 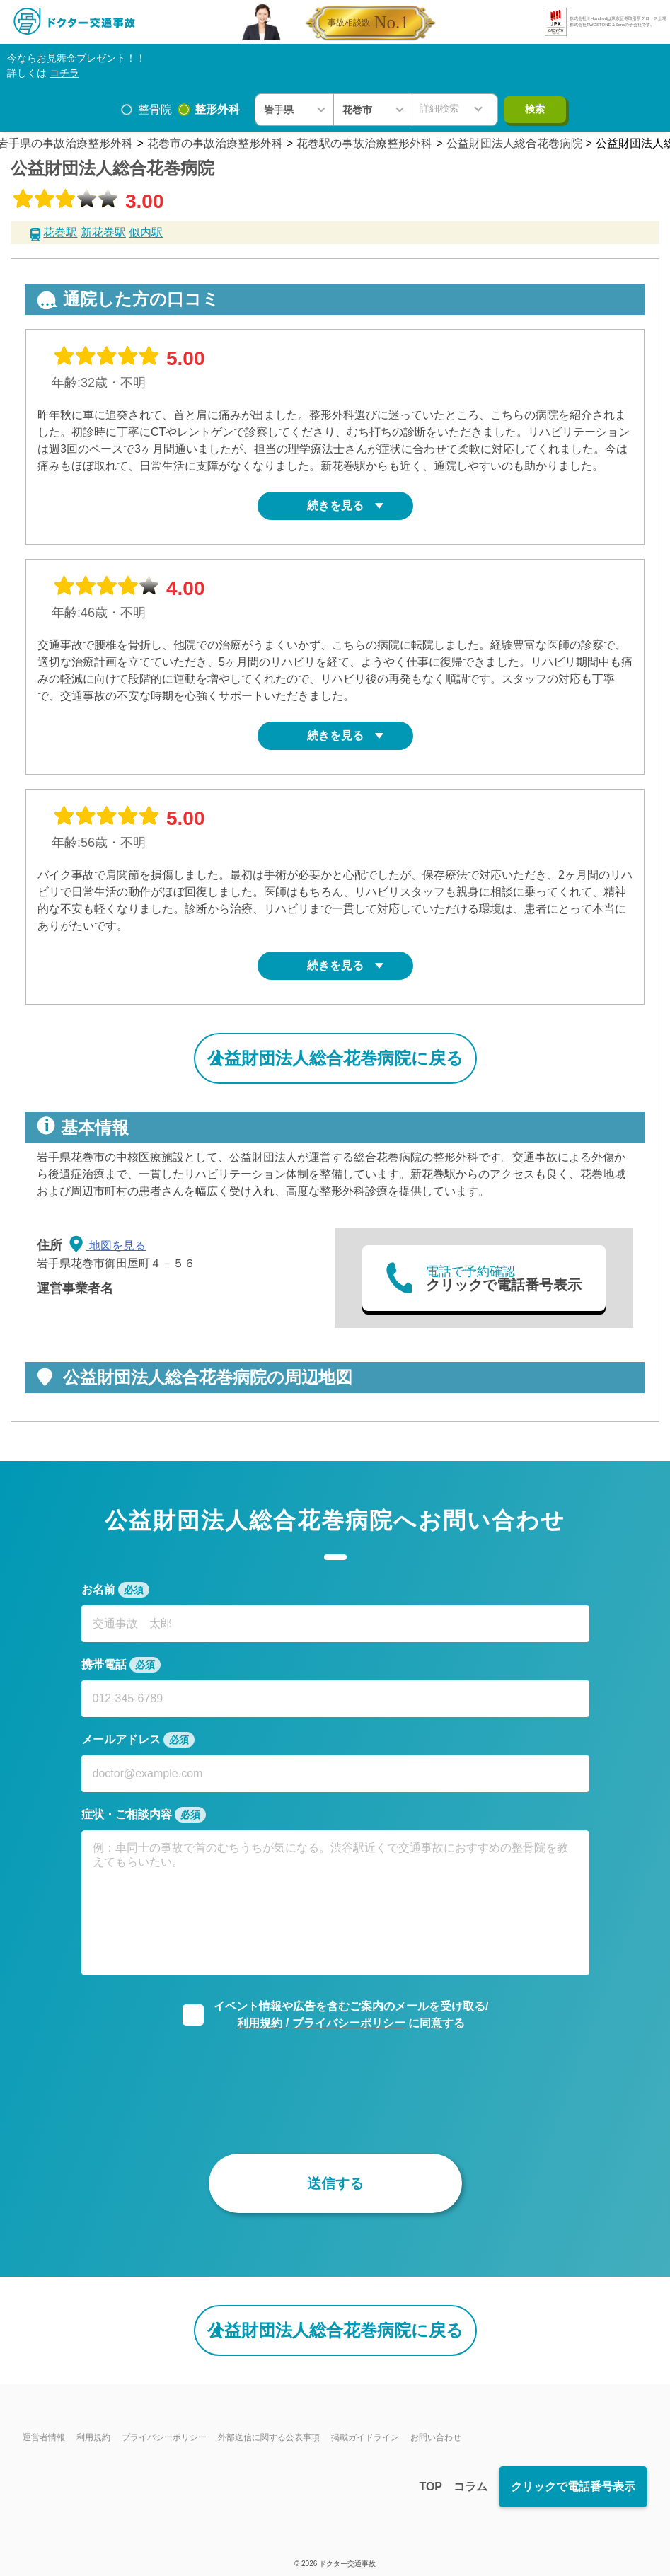 What do you see at coordinates (44, 2437) in the screenshot?
I see `運営者情報` at bounding box center [44, 2437].